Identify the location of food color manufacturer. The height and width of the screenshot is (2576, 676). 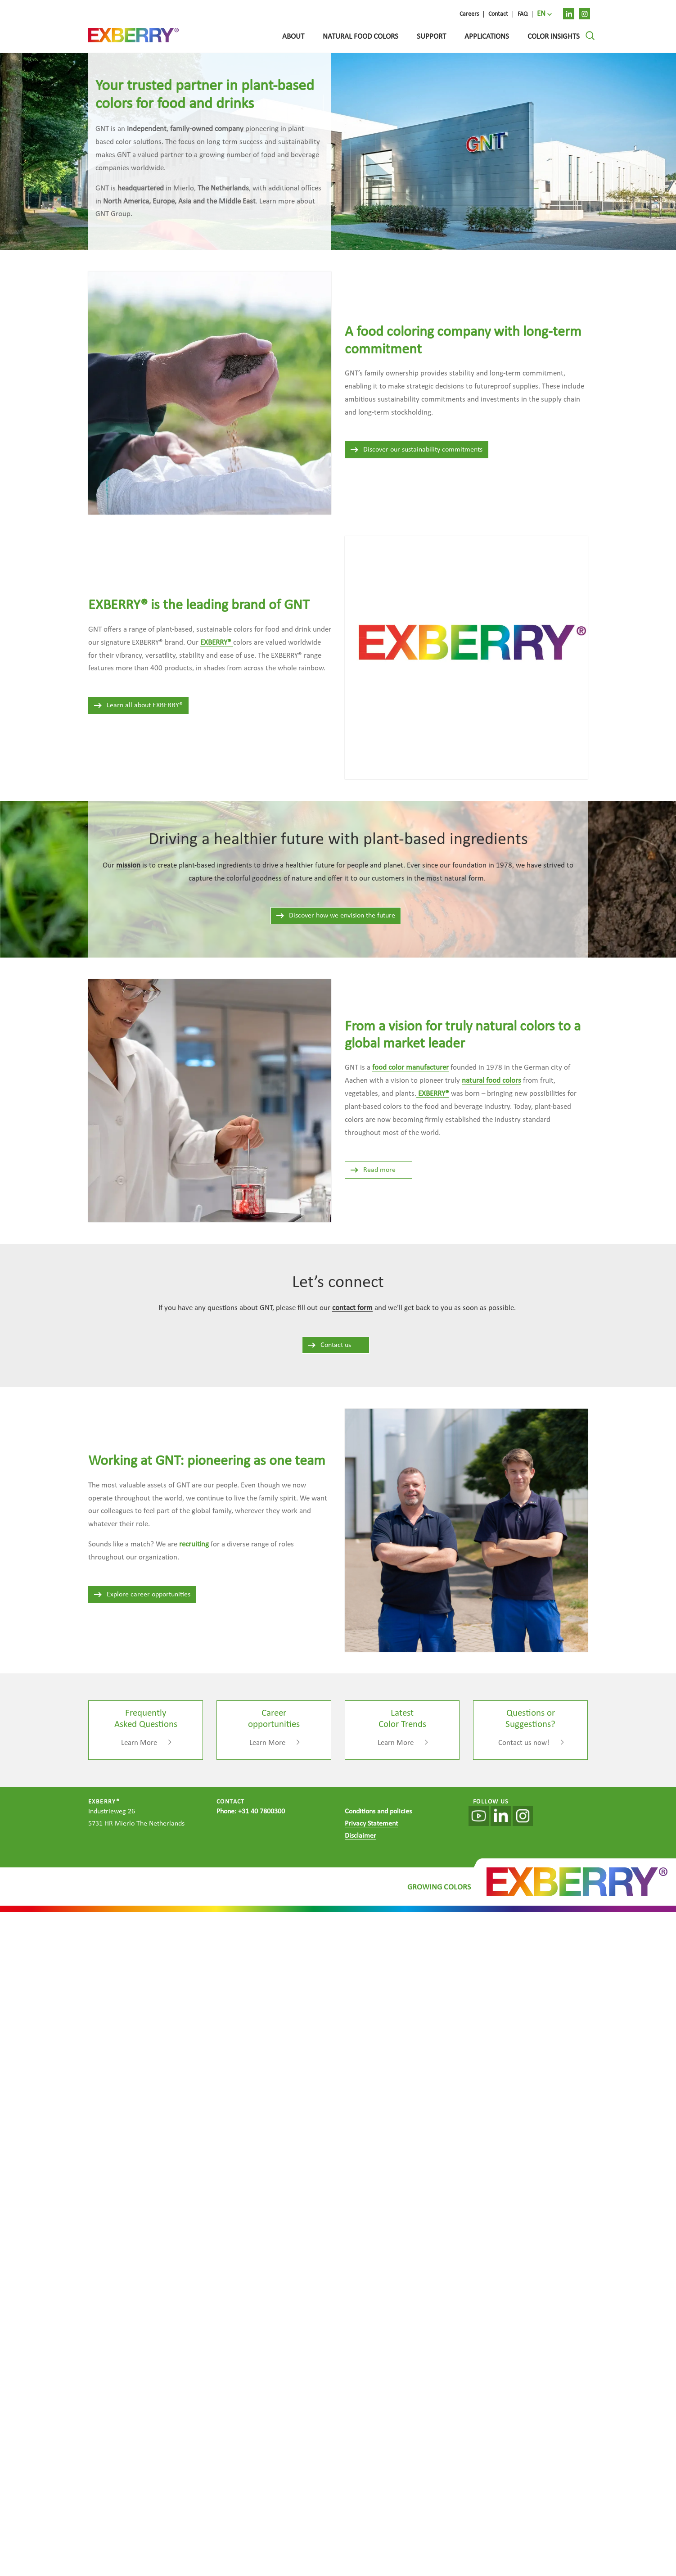
(410, 1067).